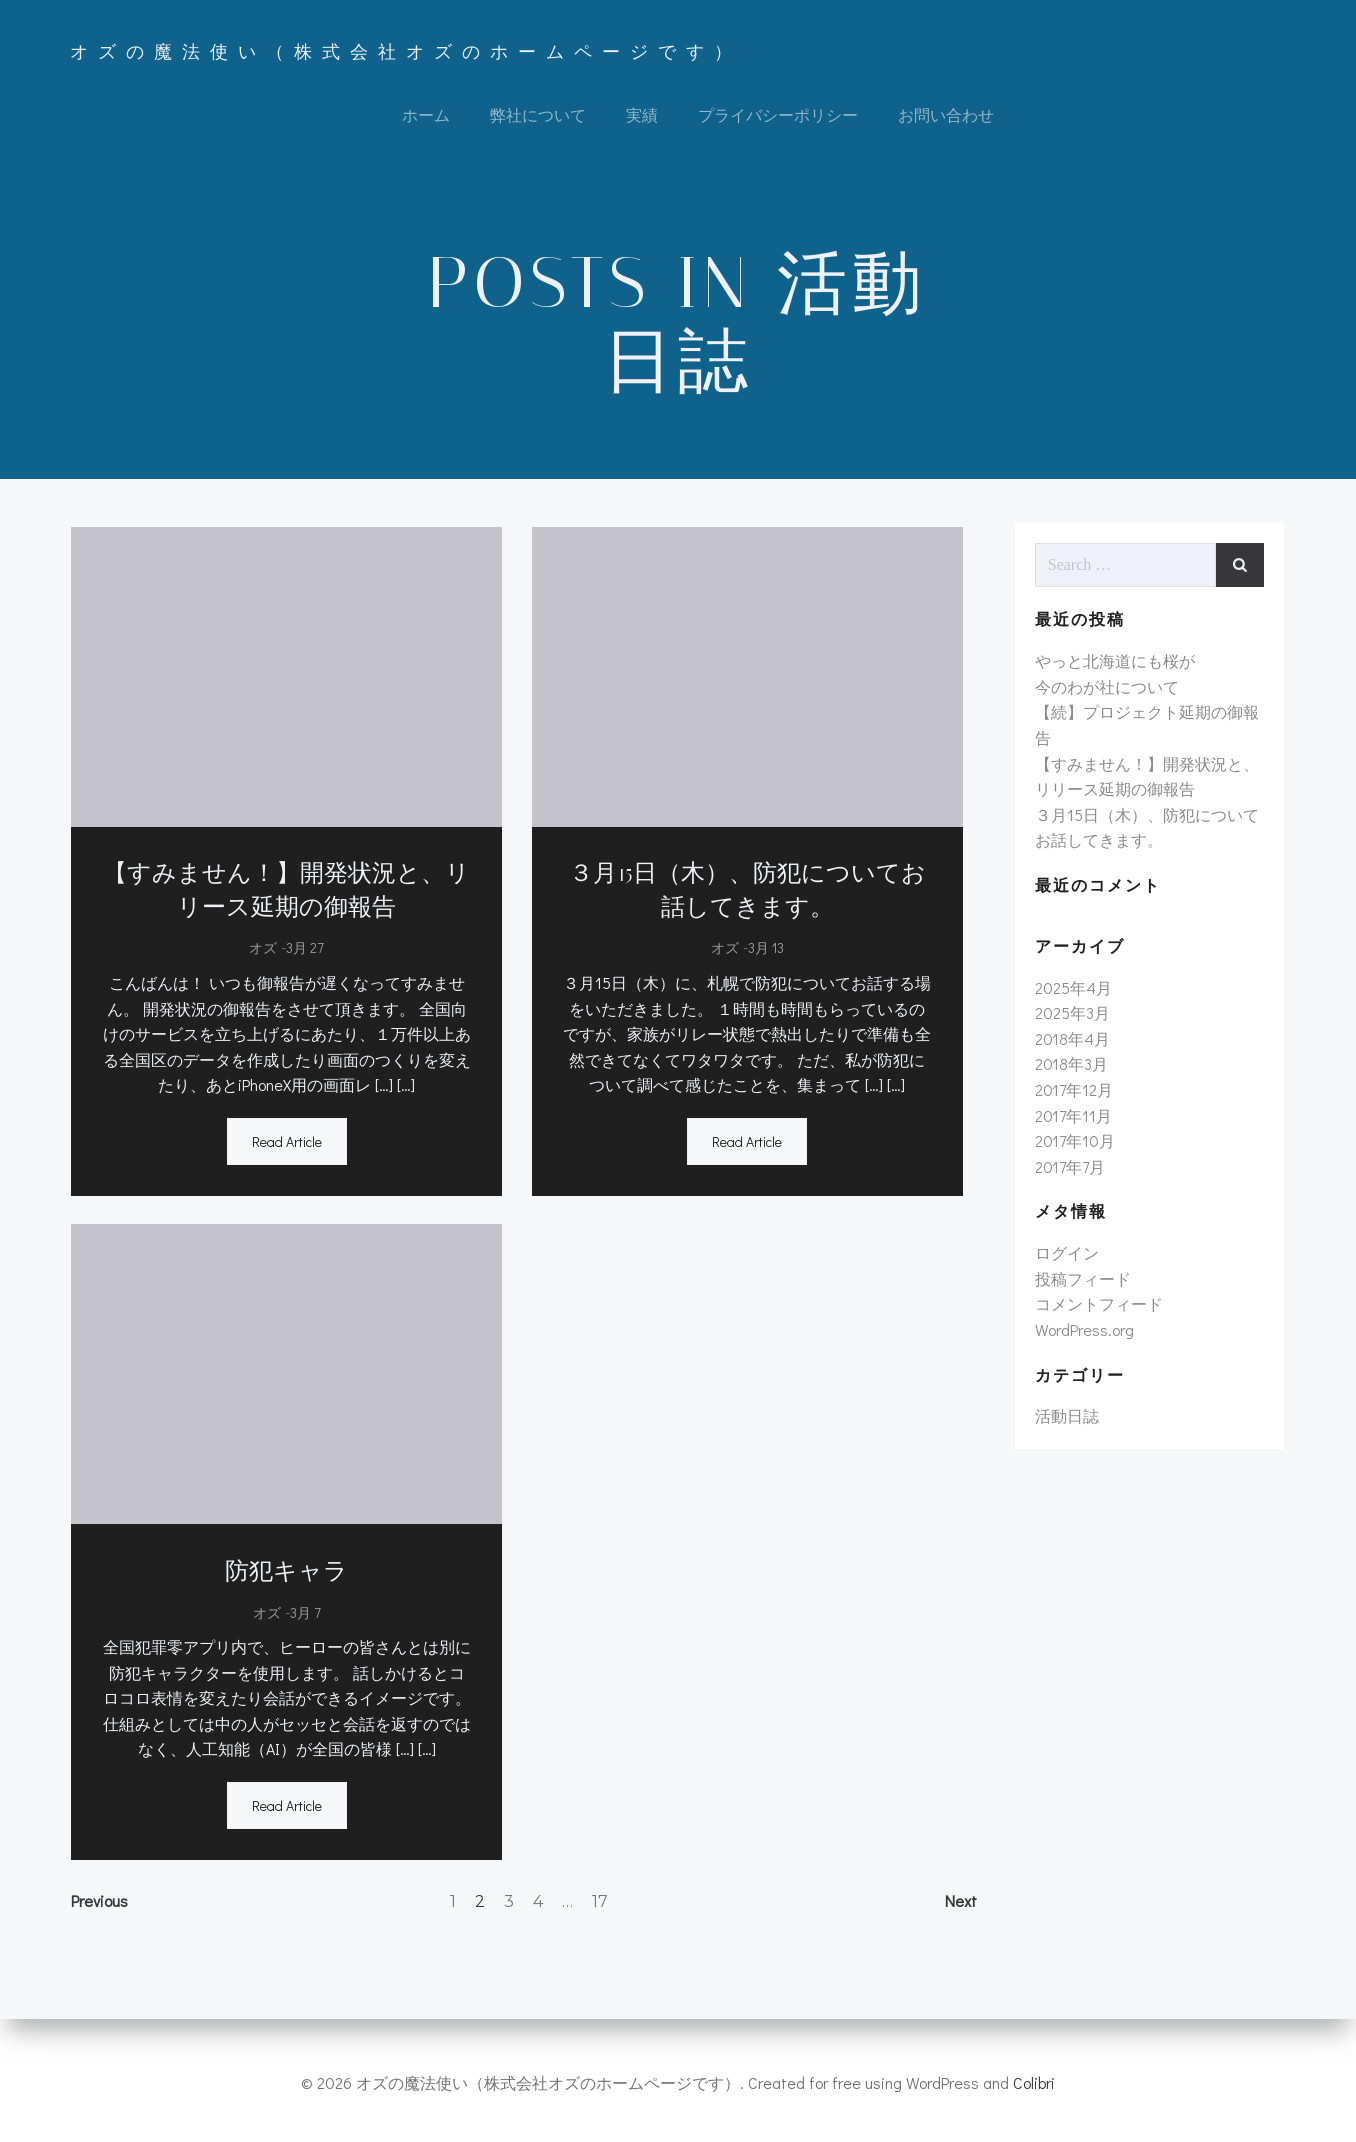  What do you see at coordinates (1074, 1148) in the screenshot?
I see `2017年10月` at bounding box center [1074, 1148].